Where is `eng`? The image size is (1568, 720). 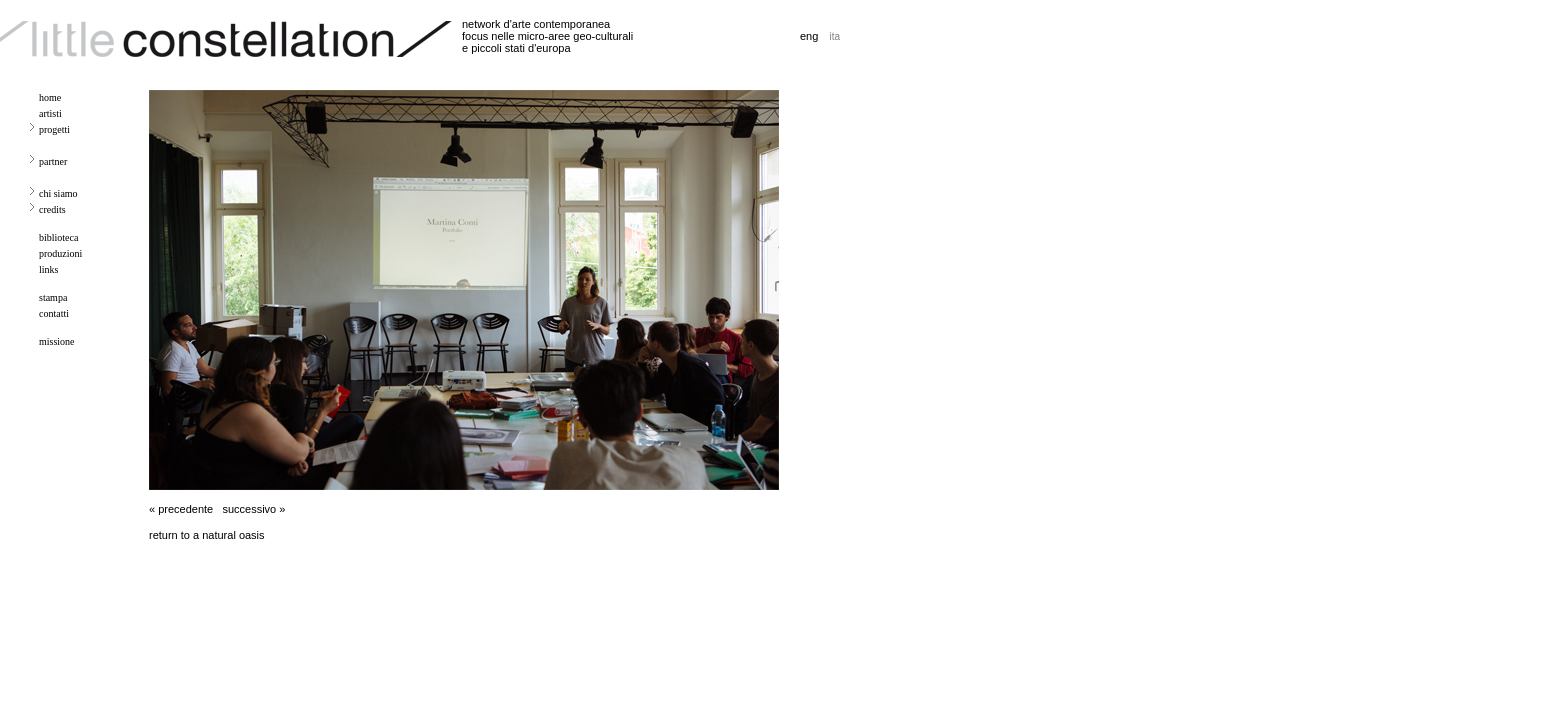 eng is located at coordinates (809, 36).